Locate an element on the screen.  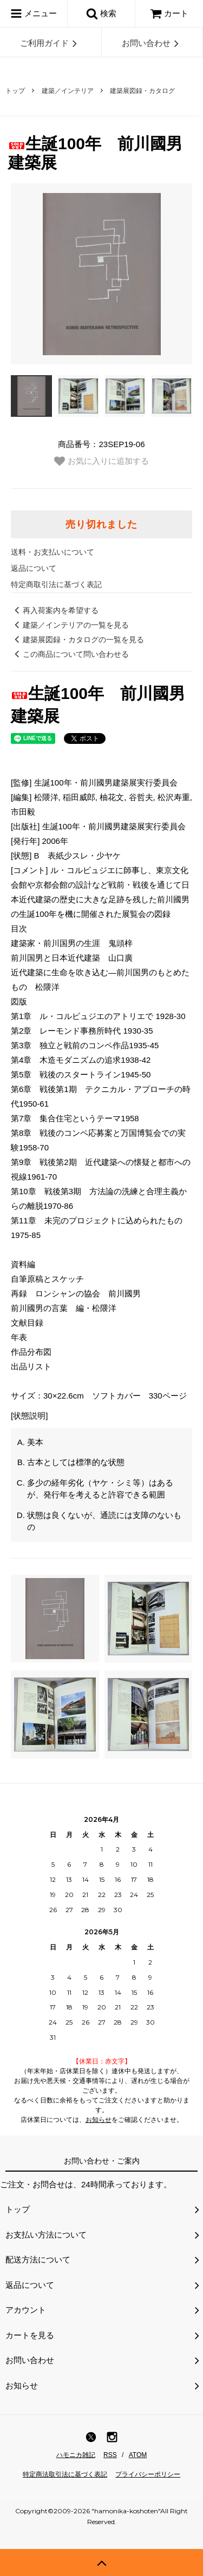
メニュー is located at coordinates (33, 13).